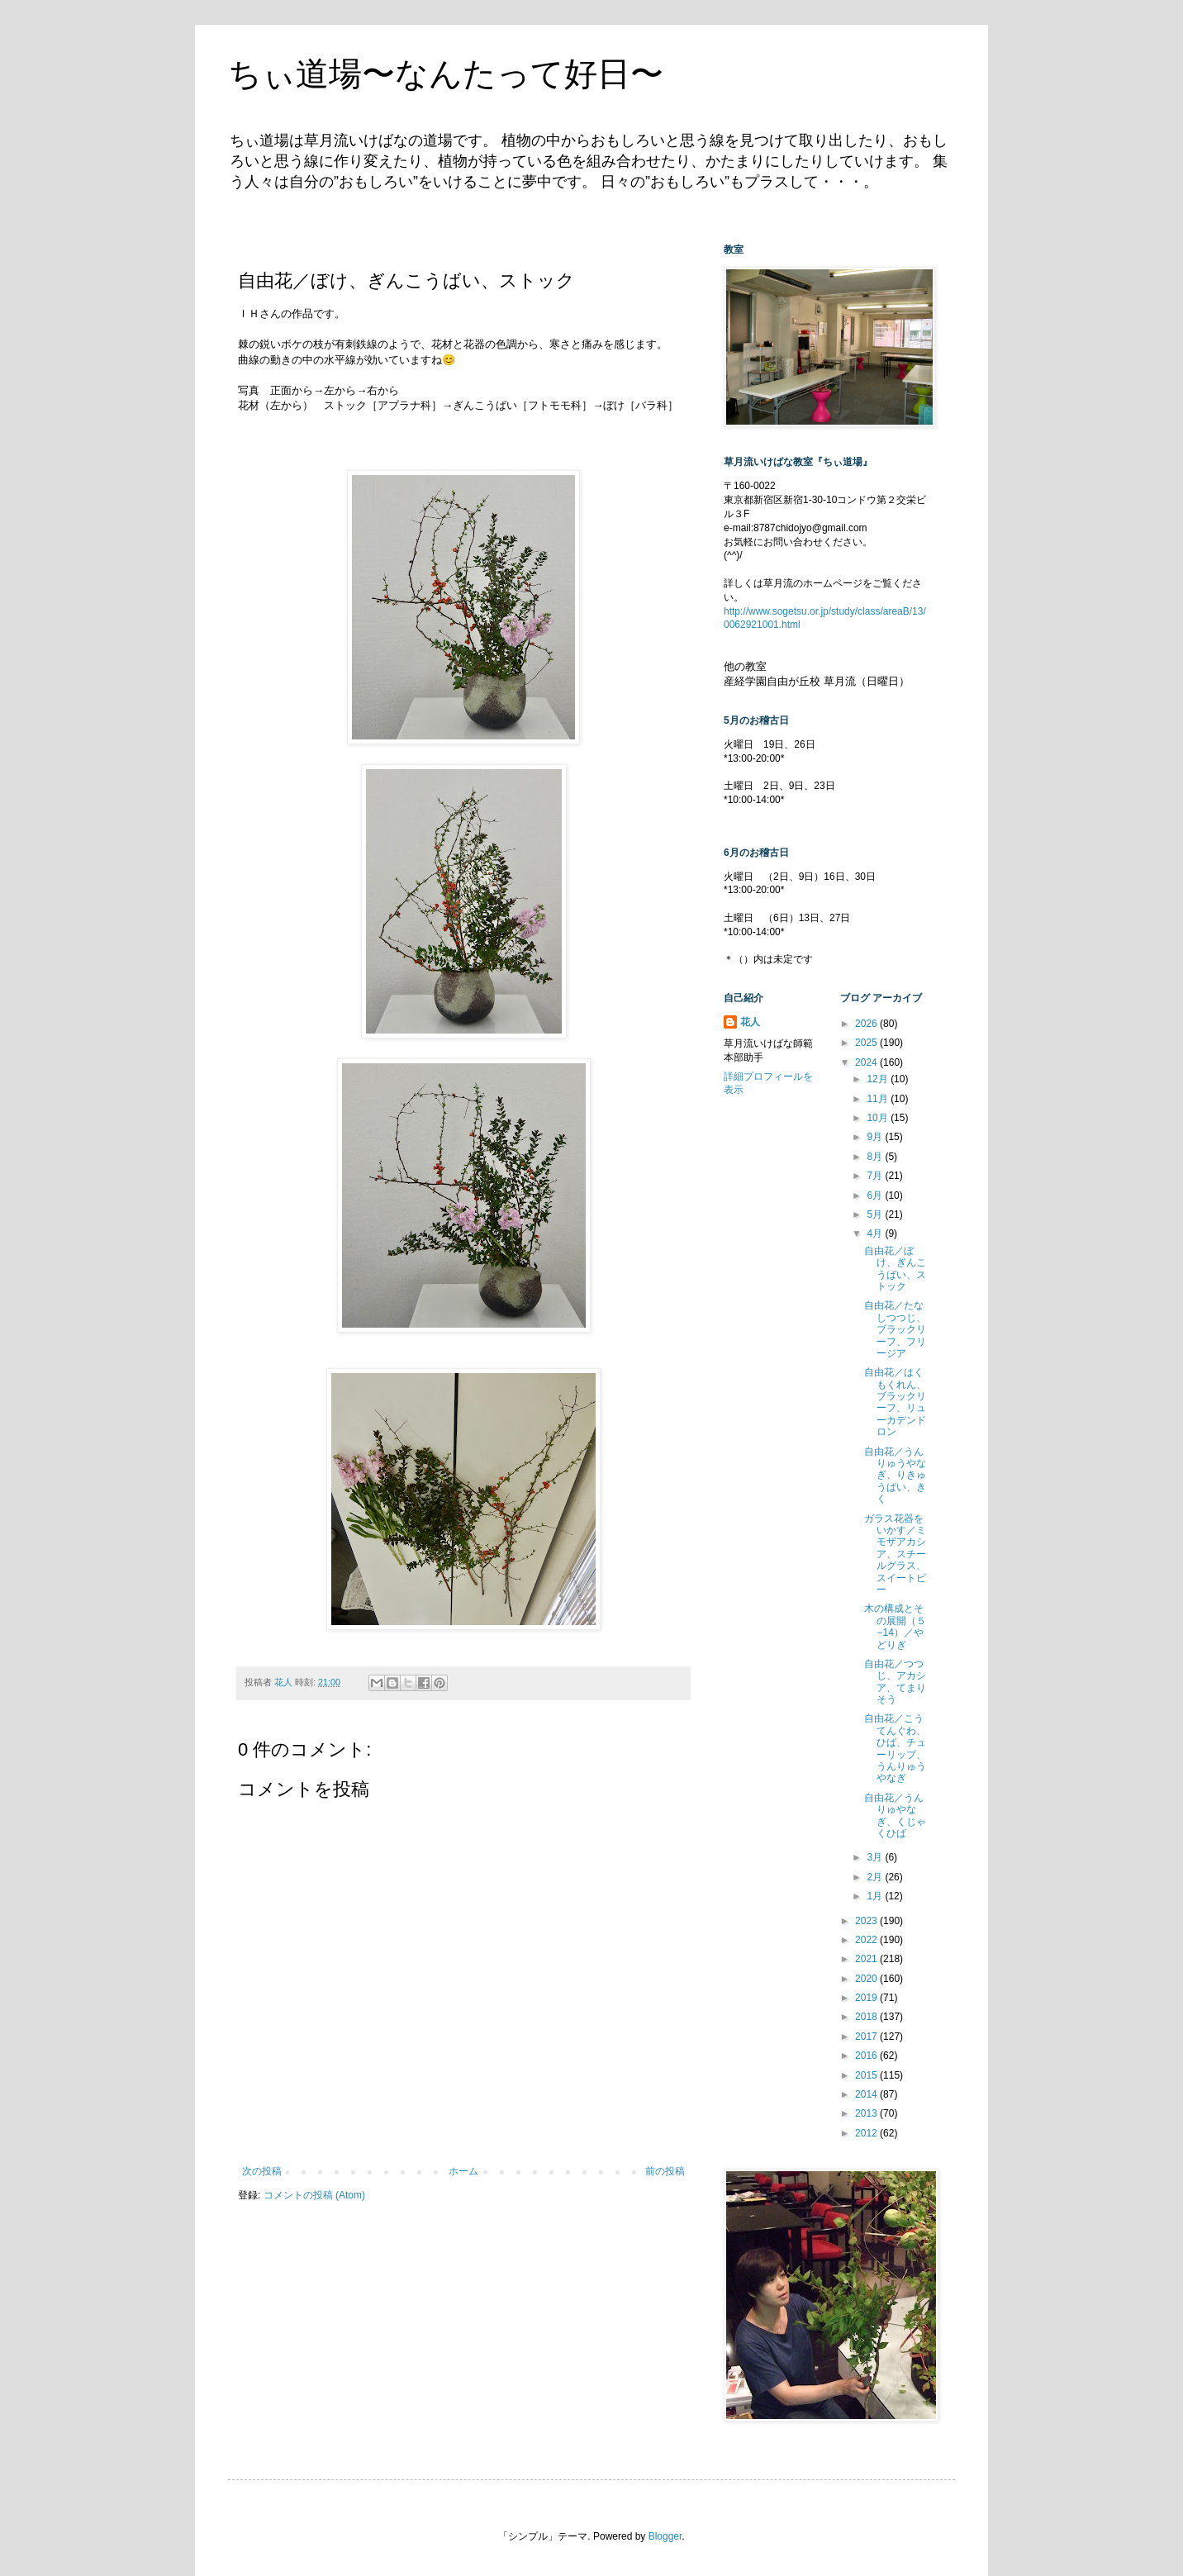 The image size is (1183, 2576). Describe the element at coordinates (895, 1329) in the screenshot. I see `自由花／たなしつつじ、ブラックリーフ、フリージア` at that location.